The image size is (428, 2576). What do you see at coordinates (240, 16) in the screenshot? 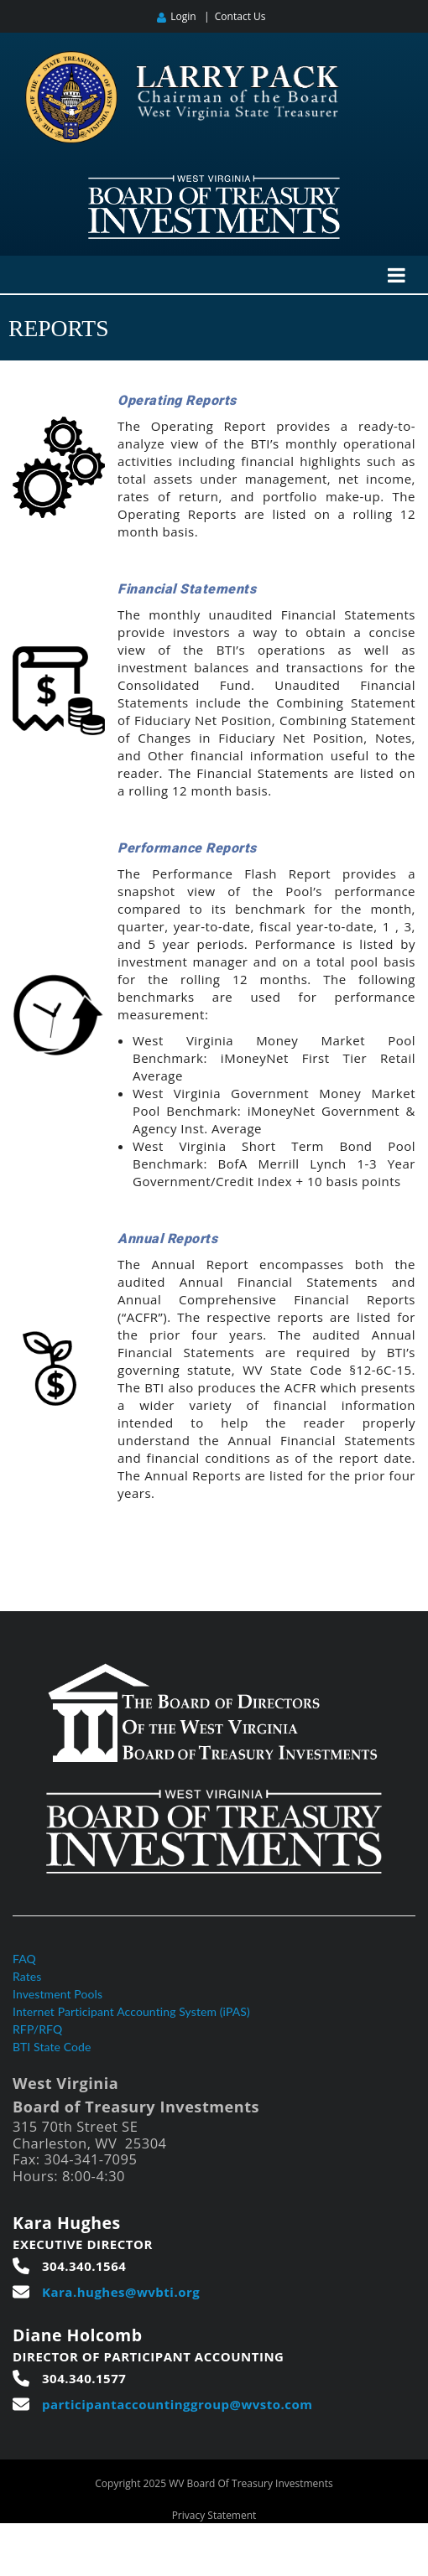
I see `Contact Us` at bounding box center [240, 16].